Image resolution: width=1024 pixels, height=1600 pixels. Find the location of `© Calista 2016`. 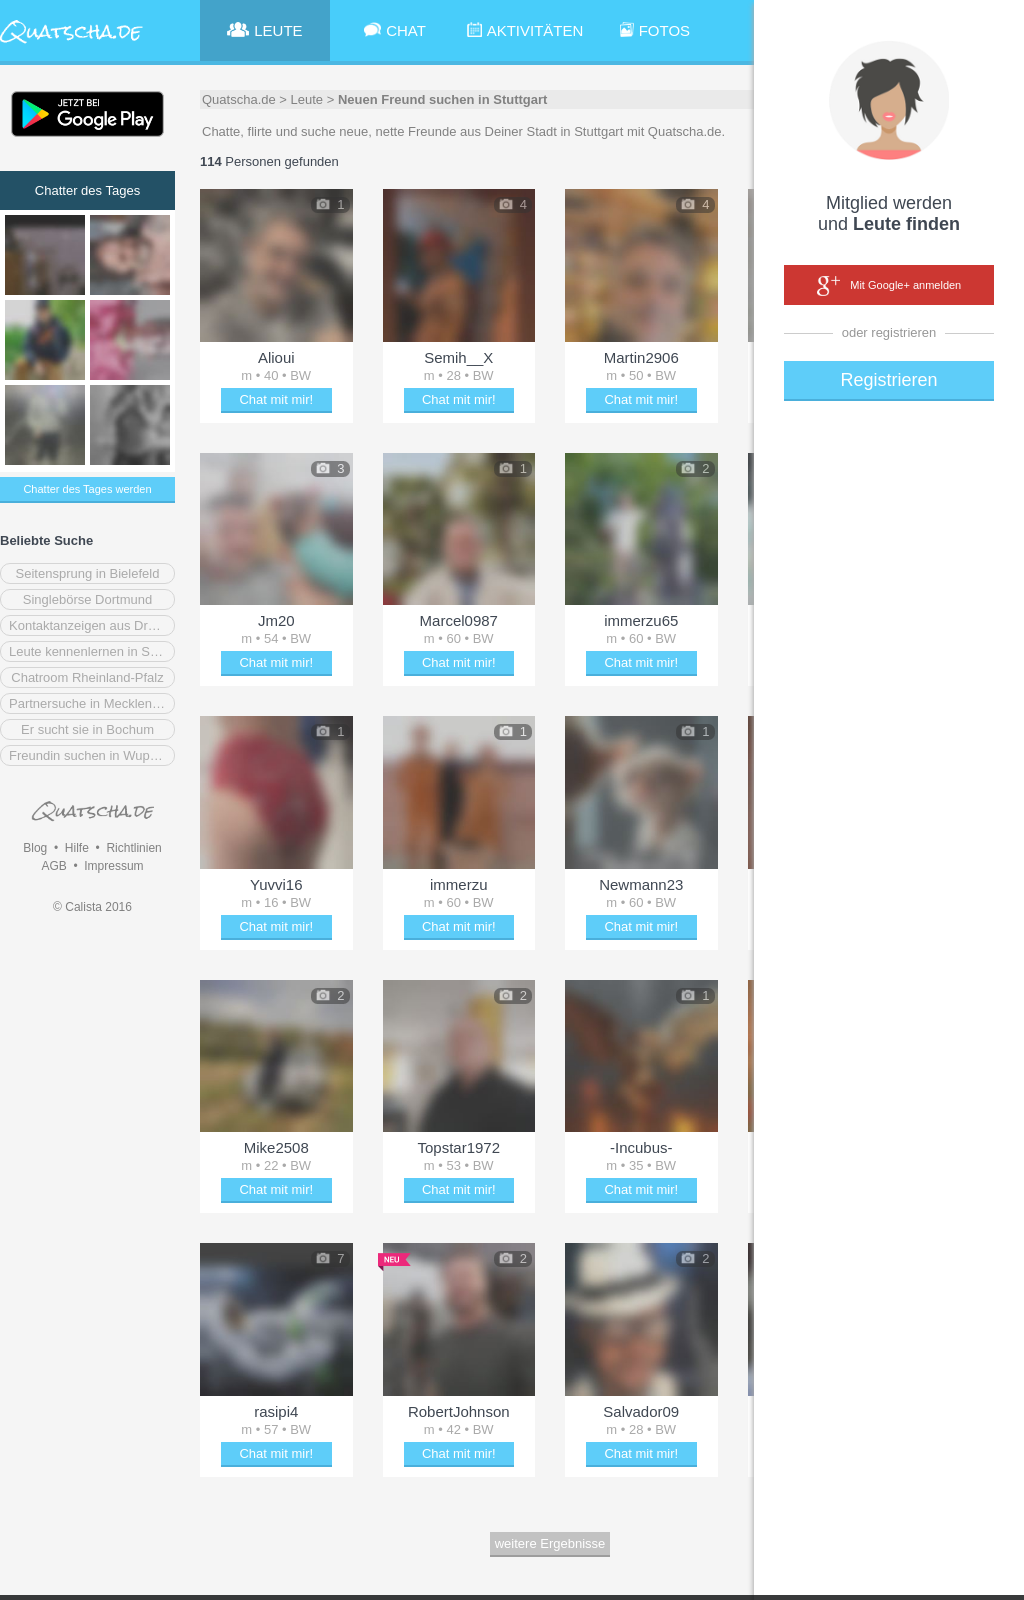

© Calista 2016 is located at coordinates (92, 907).